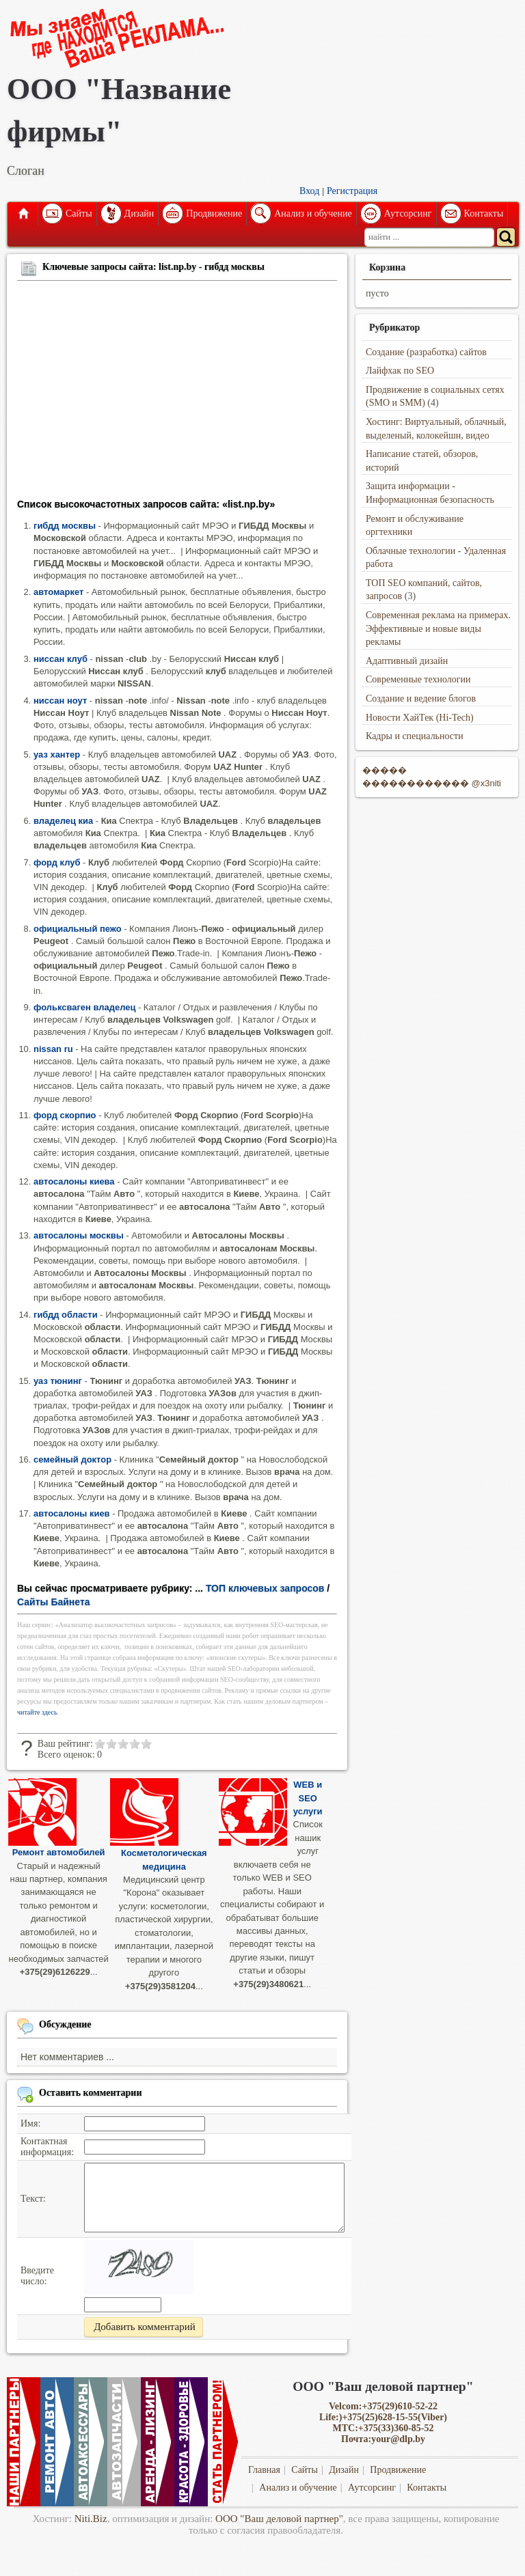 This screenshot has width=525, height=2576. I want to click on автомаркет, so click(58, 592).